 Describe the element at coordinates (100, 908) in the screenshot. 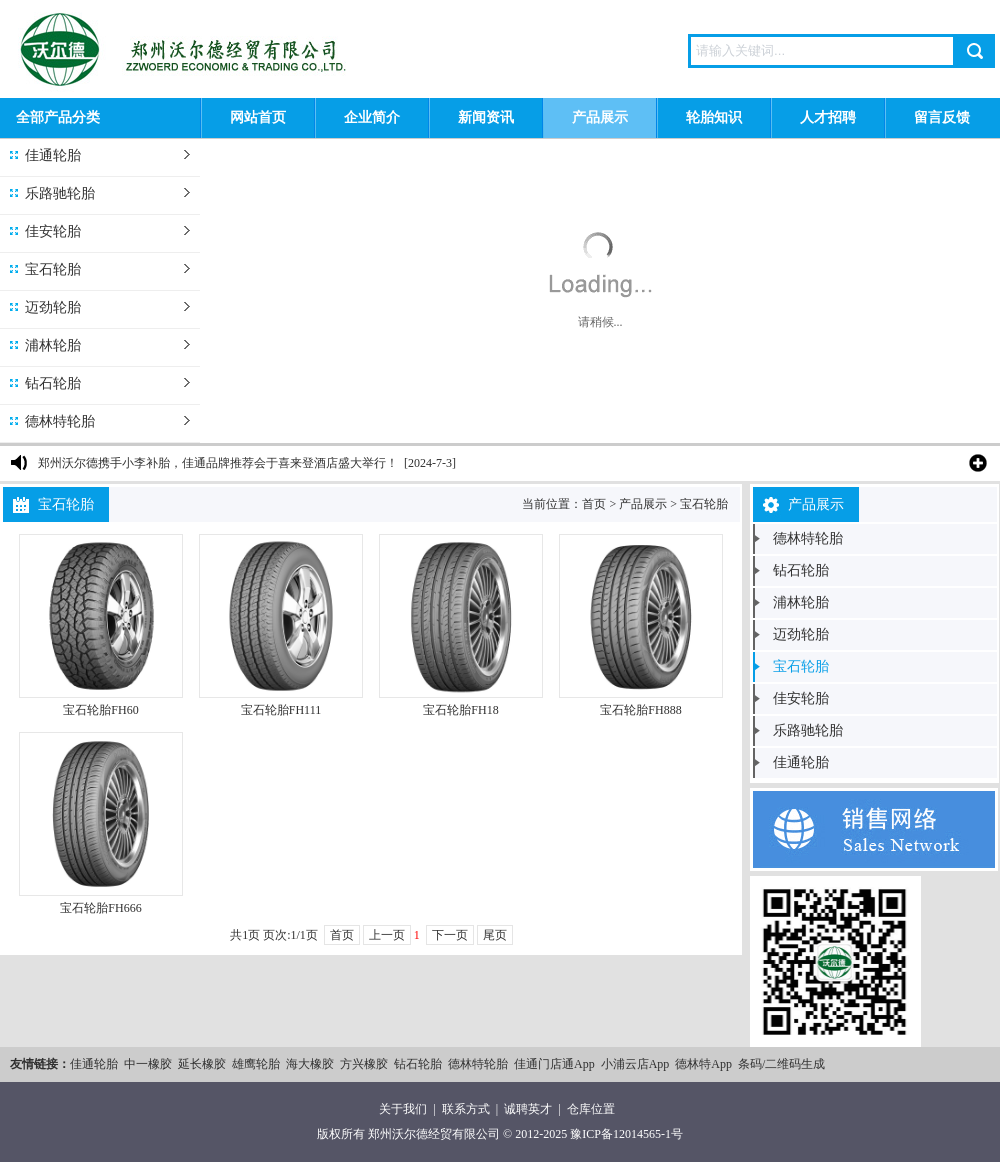

I see `宝石轮胎FH666` at that location.